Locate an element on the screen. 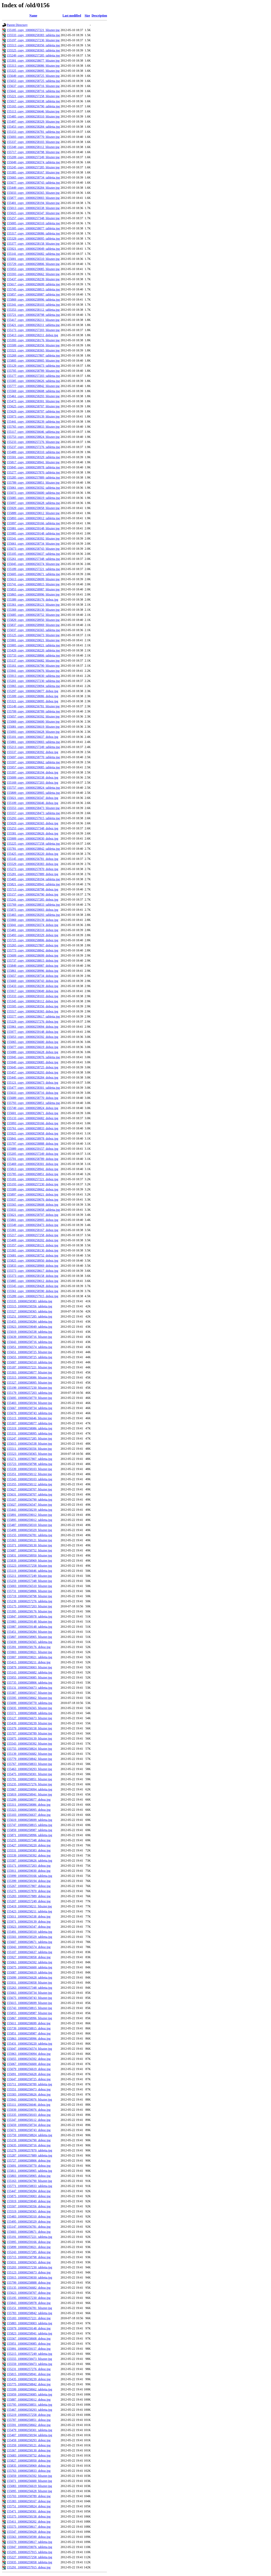 The image size is (271, 2576). 155451_100000258284_bliszter.jpg is located at coordinates (29, 1631).